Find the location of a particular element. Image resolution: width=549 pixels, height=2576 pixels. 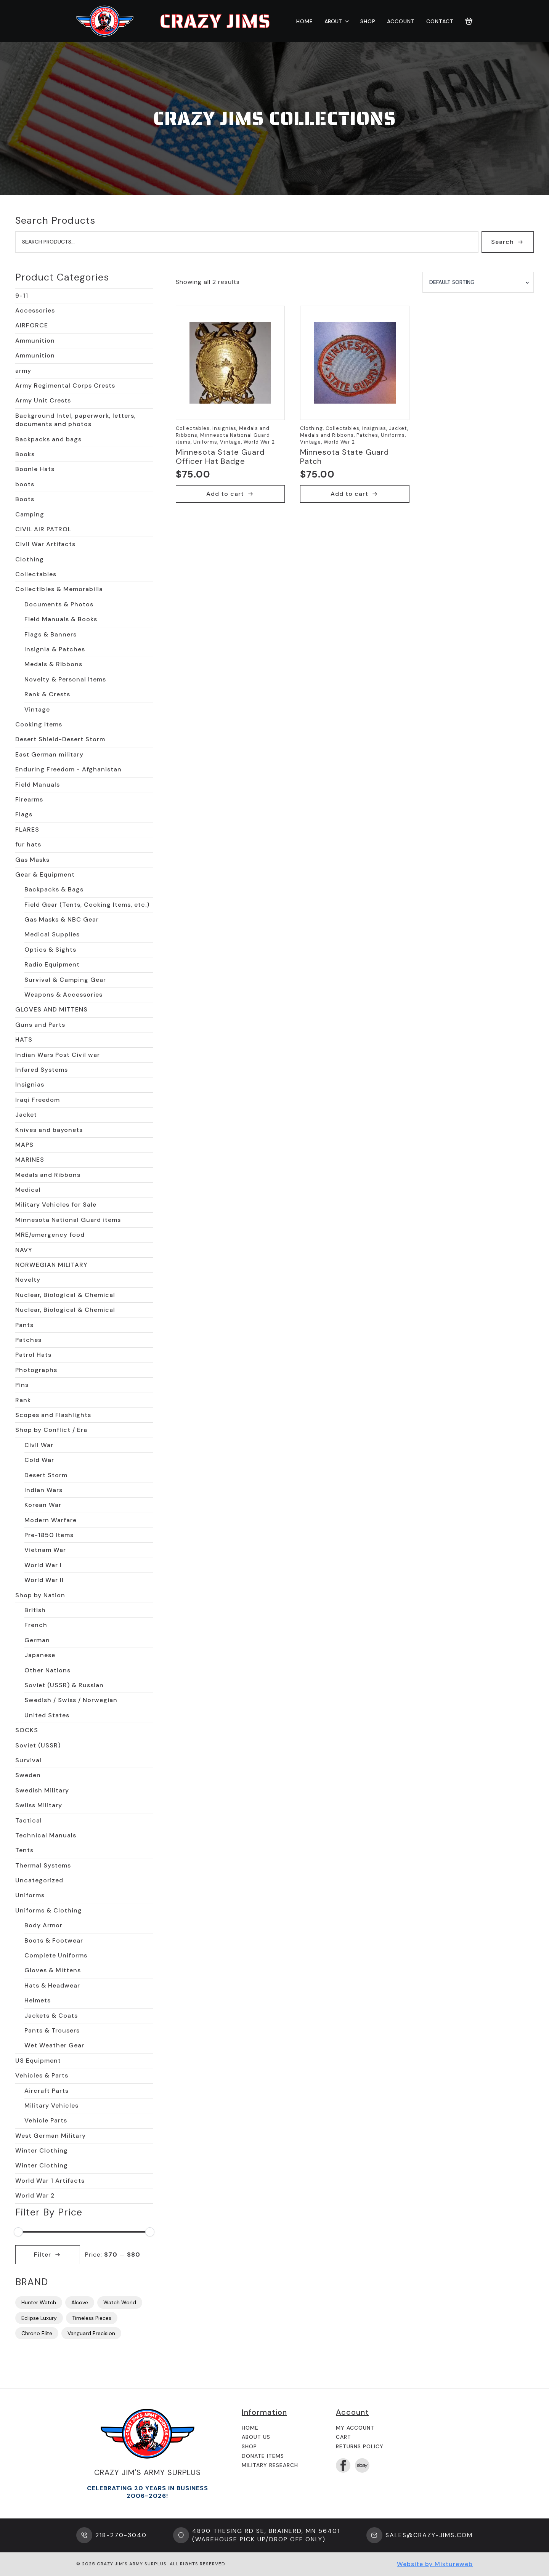

Collectibles & Memorabilia is located at coordinates (59, 589).